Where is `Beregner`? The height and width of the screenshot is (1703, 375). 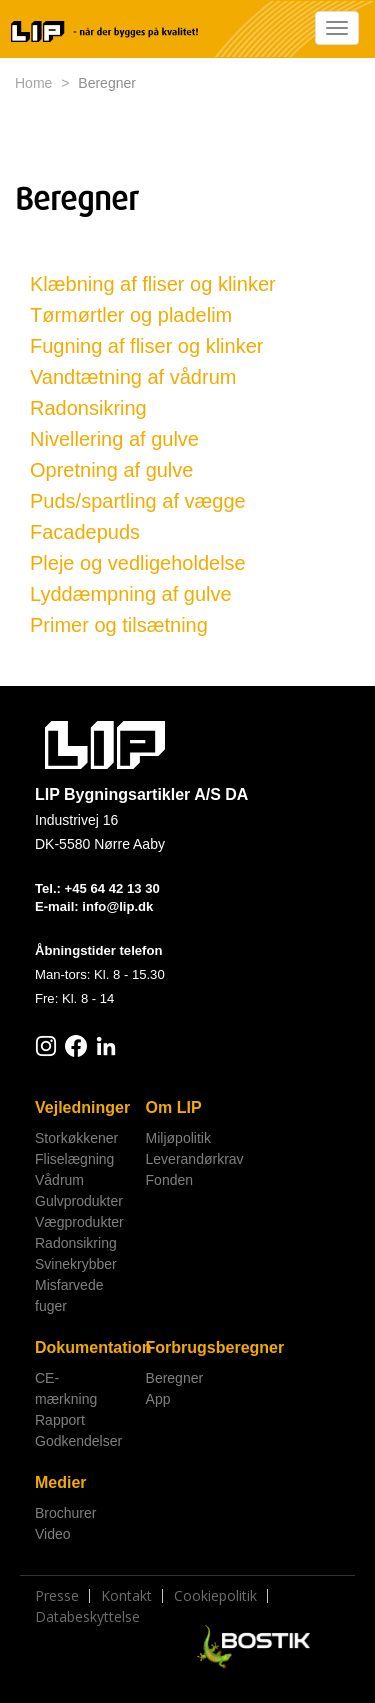 Beregner is located at coordinates (175, 1378).